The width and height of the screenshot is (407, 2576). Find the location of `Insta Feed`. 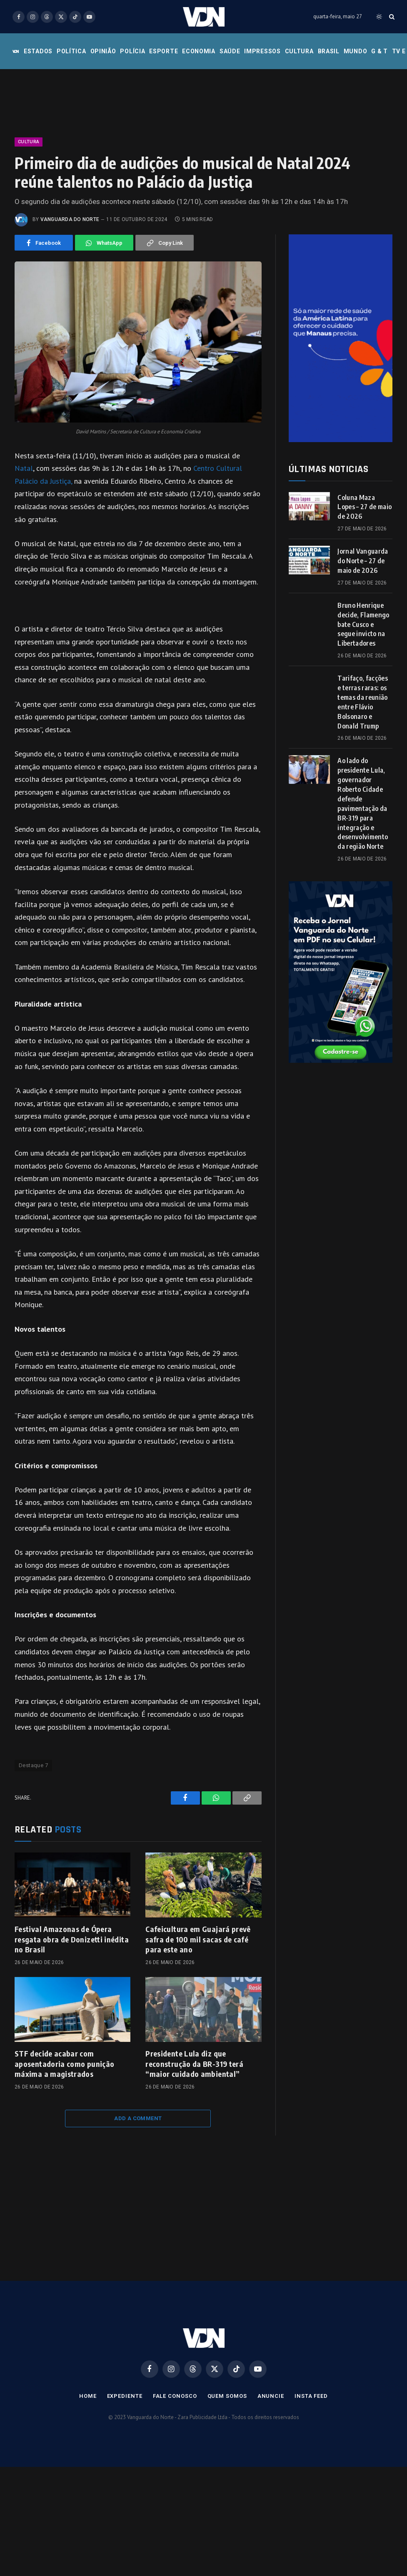

Insta Feed is located at coordinates (311, 2396).